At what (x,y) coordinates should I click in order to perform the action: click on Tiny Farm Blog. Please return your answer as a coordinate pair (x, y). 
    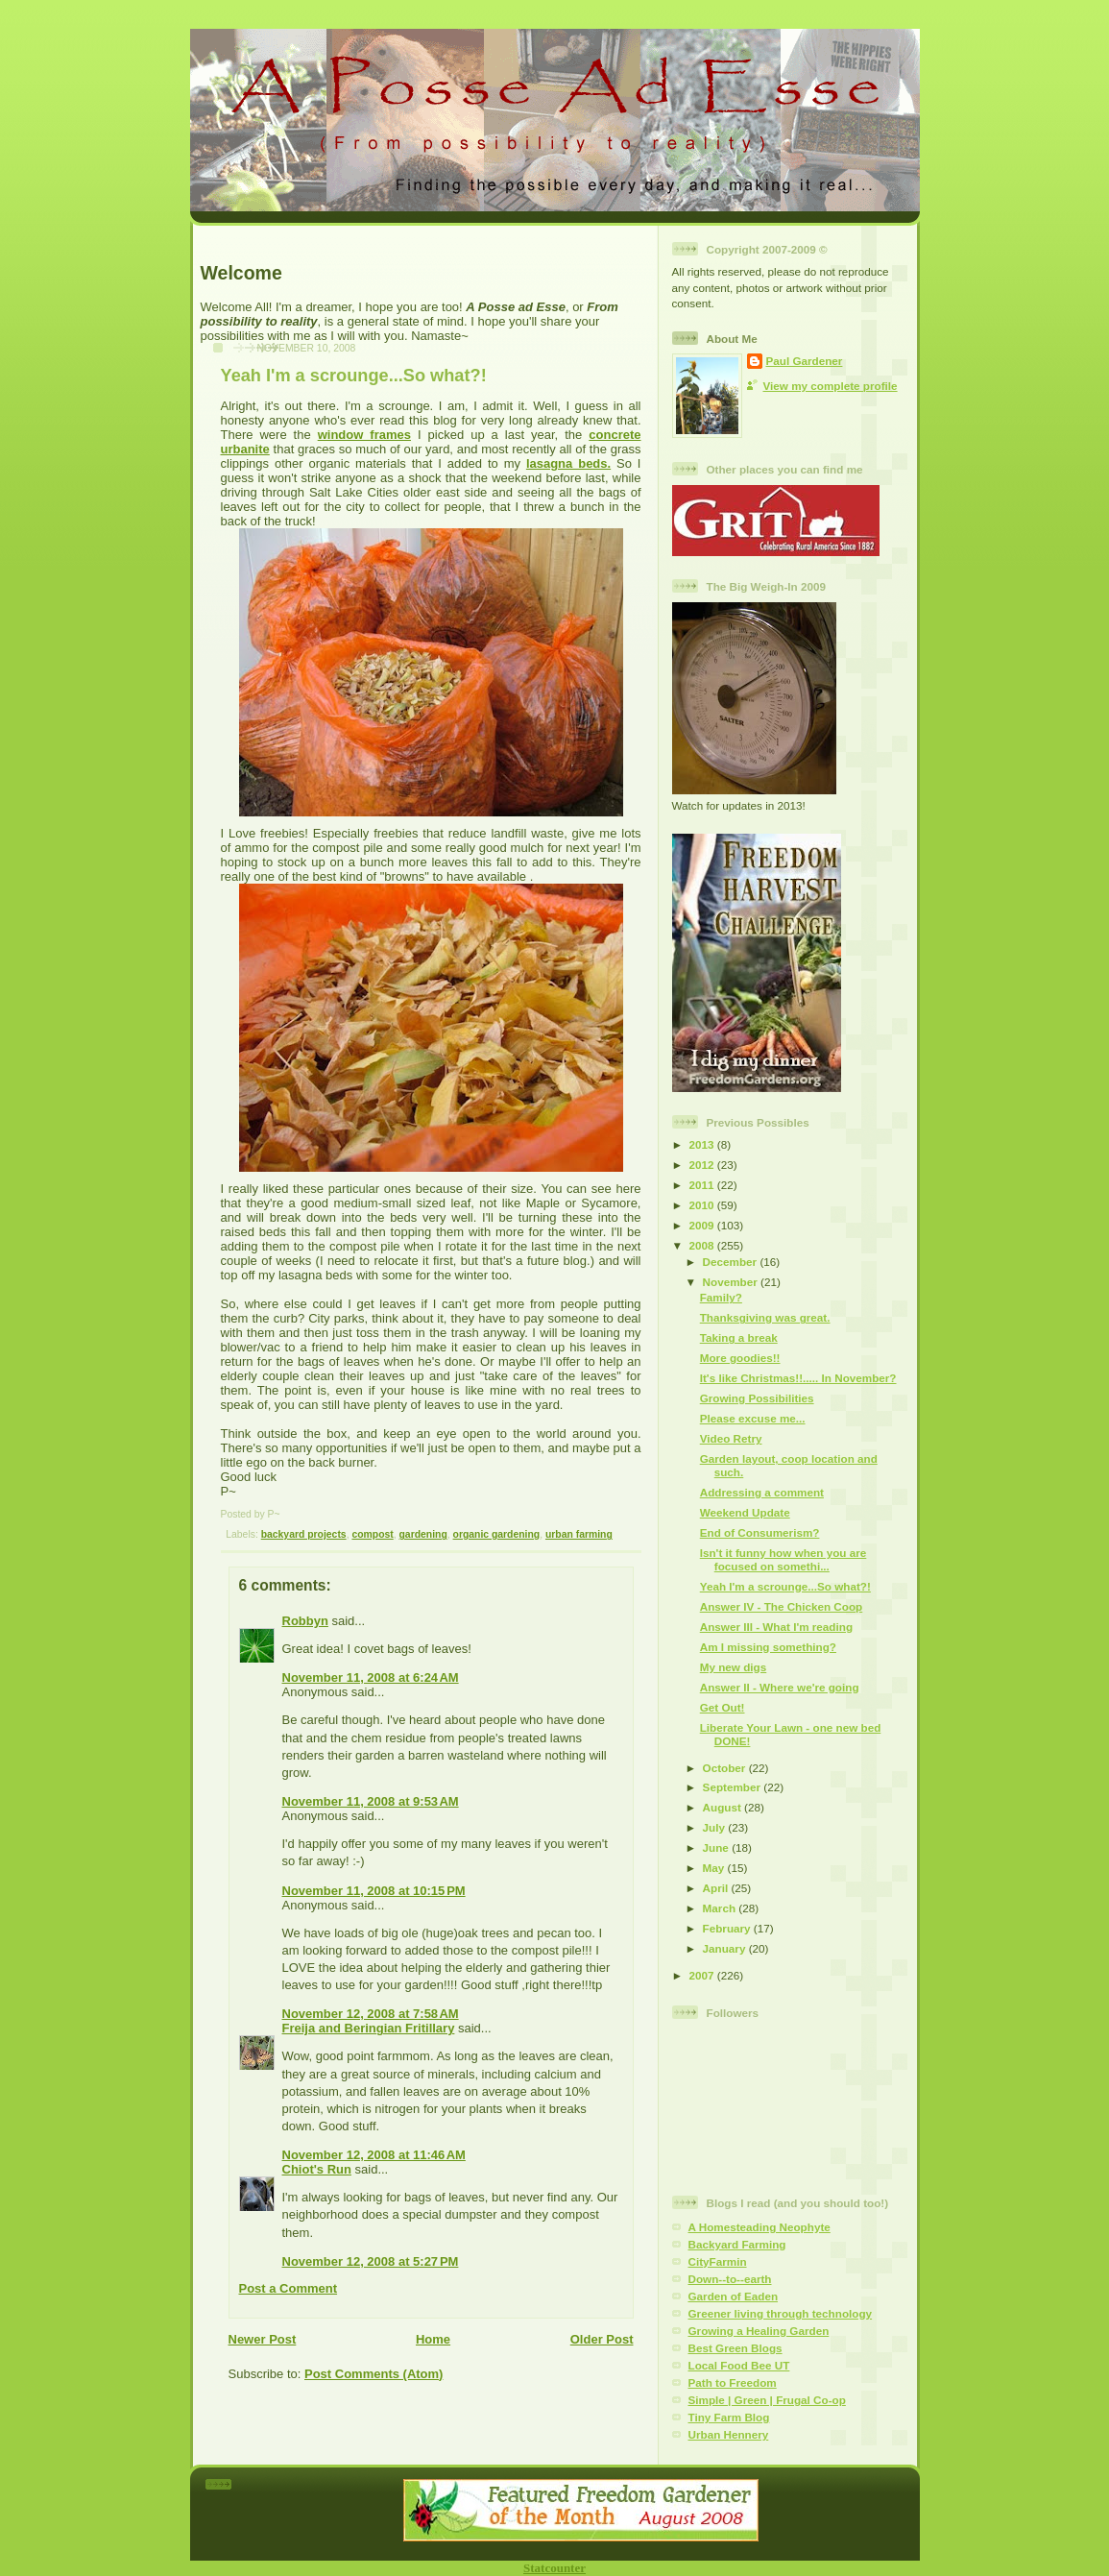
    Looking at the image, I should click on (729, 2417).